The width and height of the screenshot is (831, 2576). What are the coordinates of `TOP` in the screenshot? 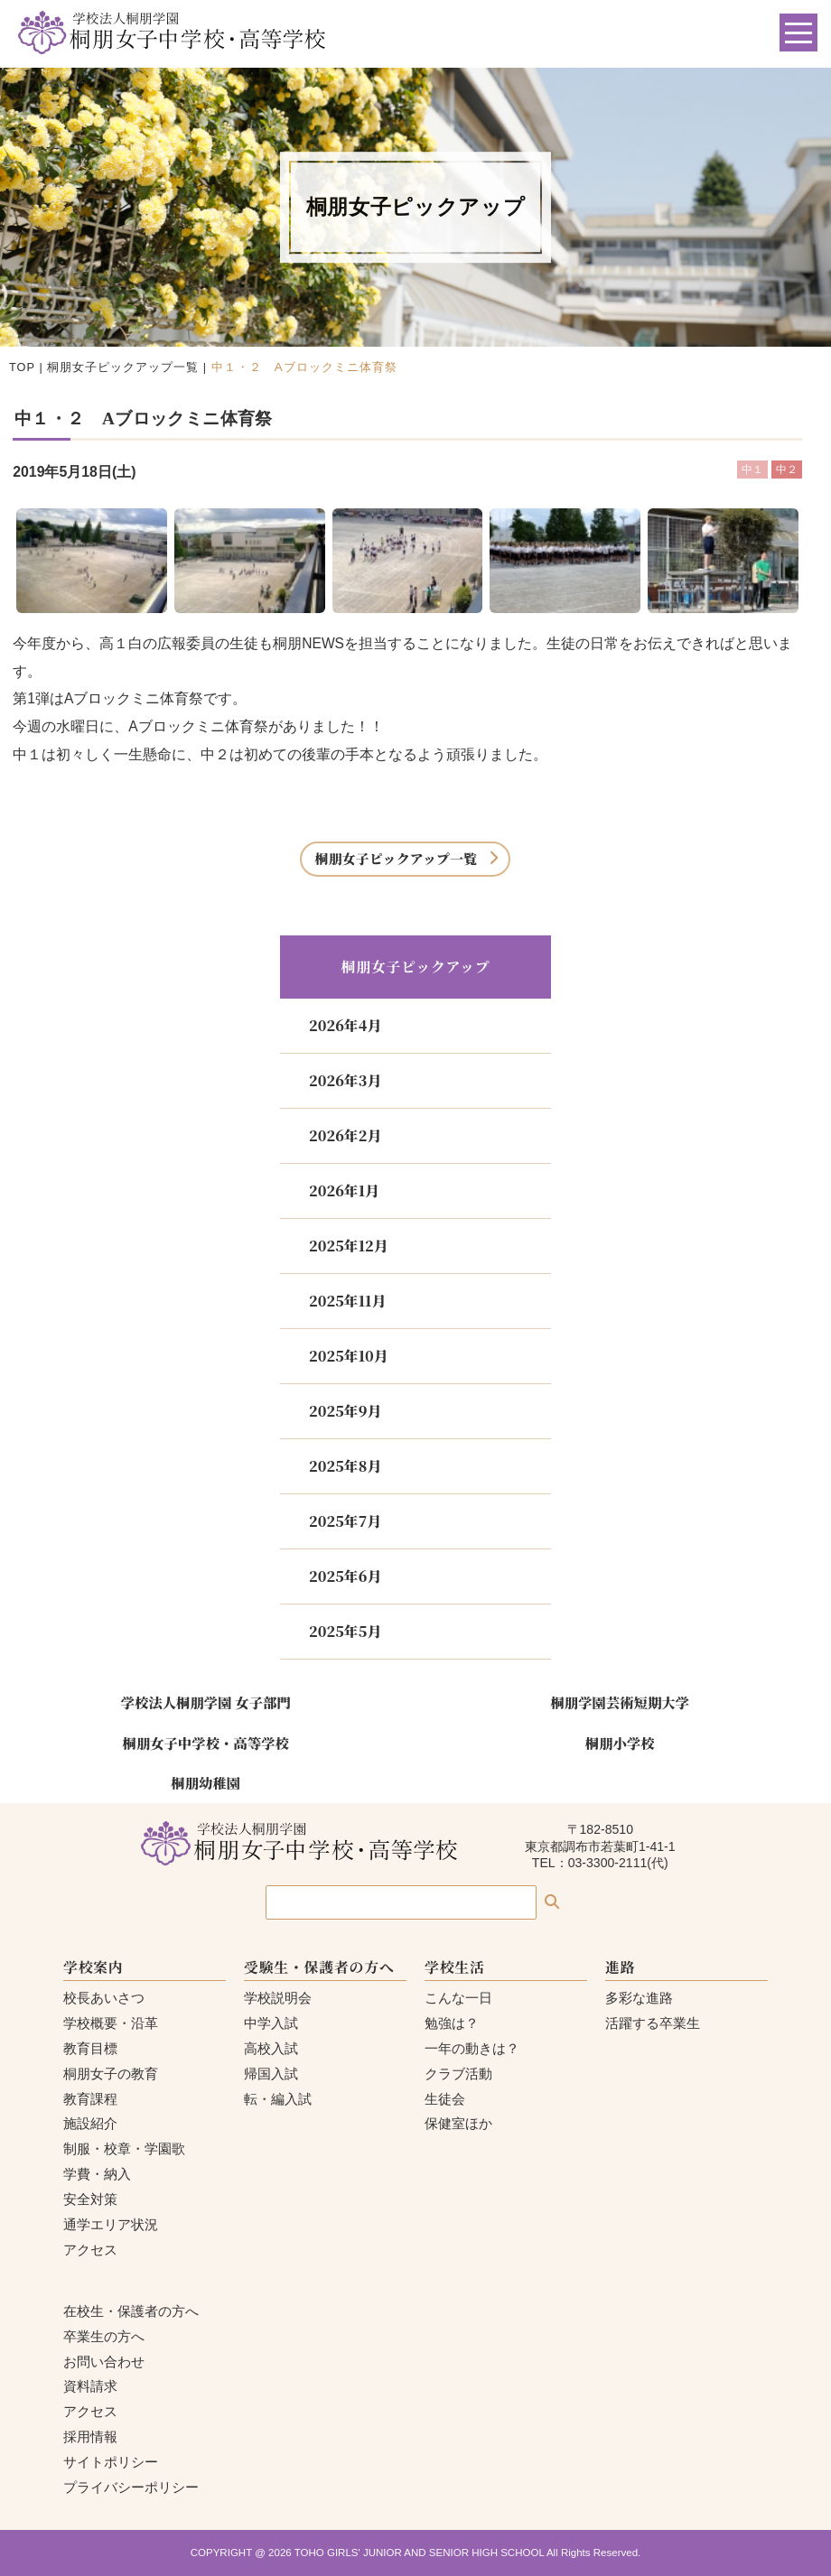 It's located at (22, 367).